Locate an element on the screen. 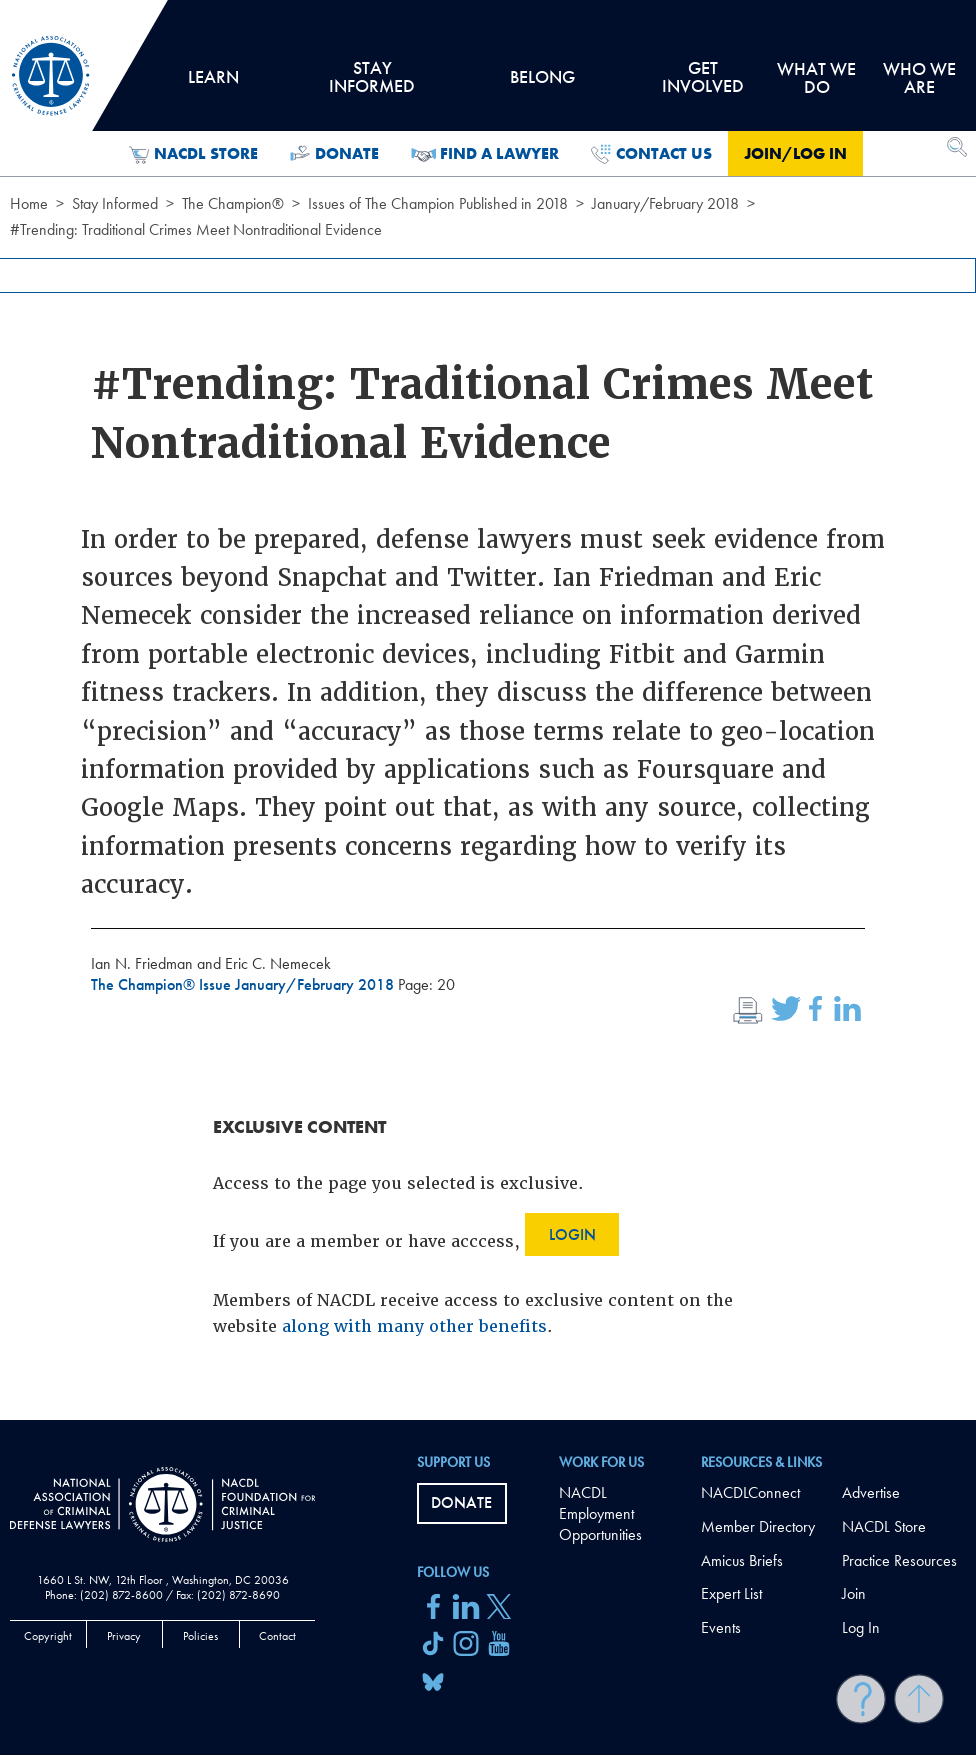 The image size is (976, 1756). Donate is located at coordinates (334, 154).